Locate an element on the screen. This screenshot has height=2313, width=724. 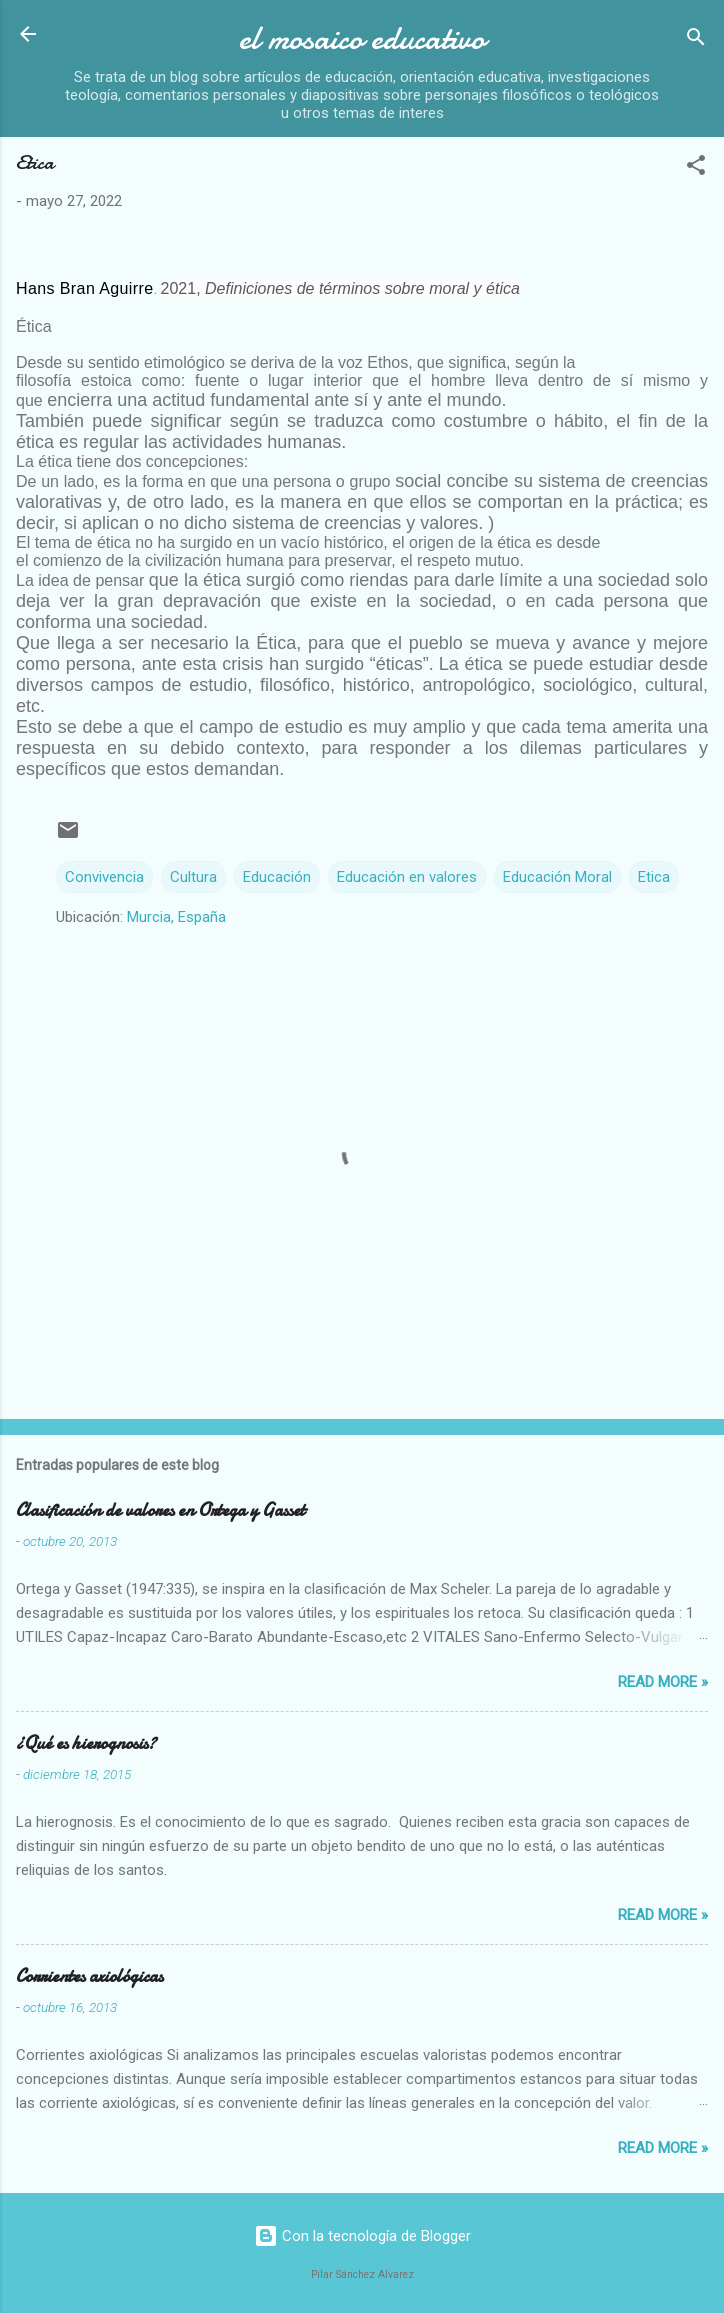
el mosaico educativo is located at coordinates (362, 38).